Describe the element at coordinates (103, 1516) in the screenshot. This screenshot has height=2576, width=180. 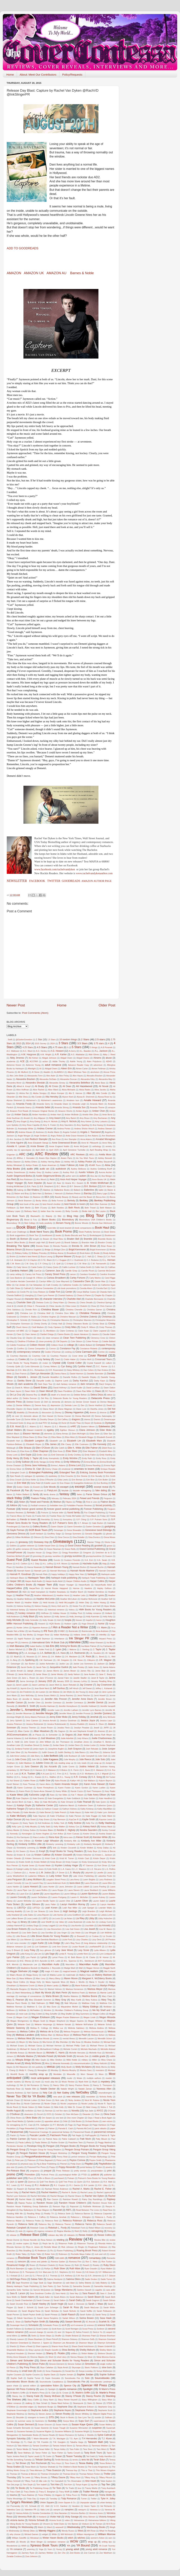
I see `Friday` at that location.